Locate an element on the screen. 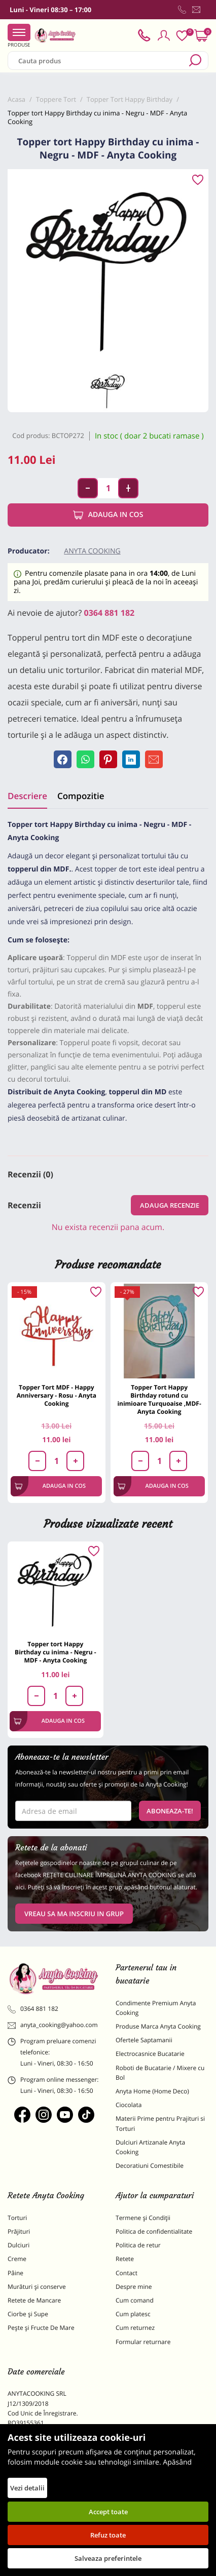 The image size is (216, 2576). Topper Tort Happy Birthday rotund cu inimioare Turquoaise ,MDF-Anyta Cooking is located at coordinates (159, 1399).